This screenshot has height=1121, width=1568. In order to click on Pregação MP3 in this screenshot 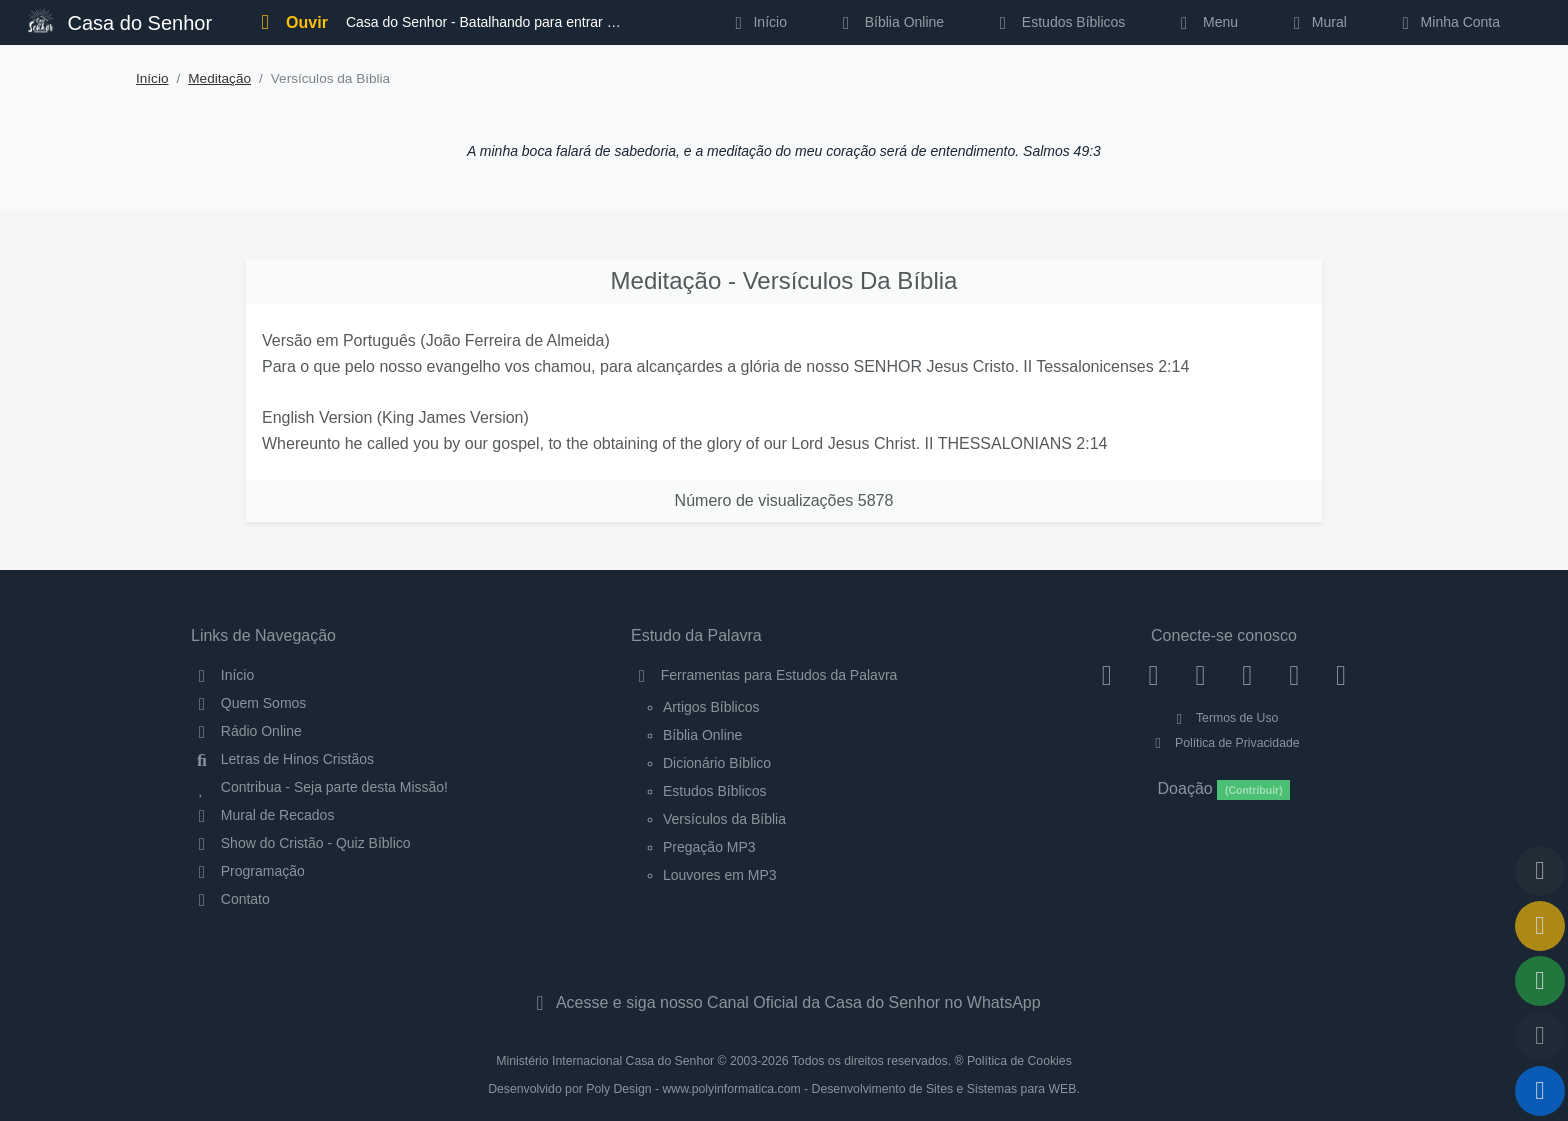, I will do `click(709, 847)`.